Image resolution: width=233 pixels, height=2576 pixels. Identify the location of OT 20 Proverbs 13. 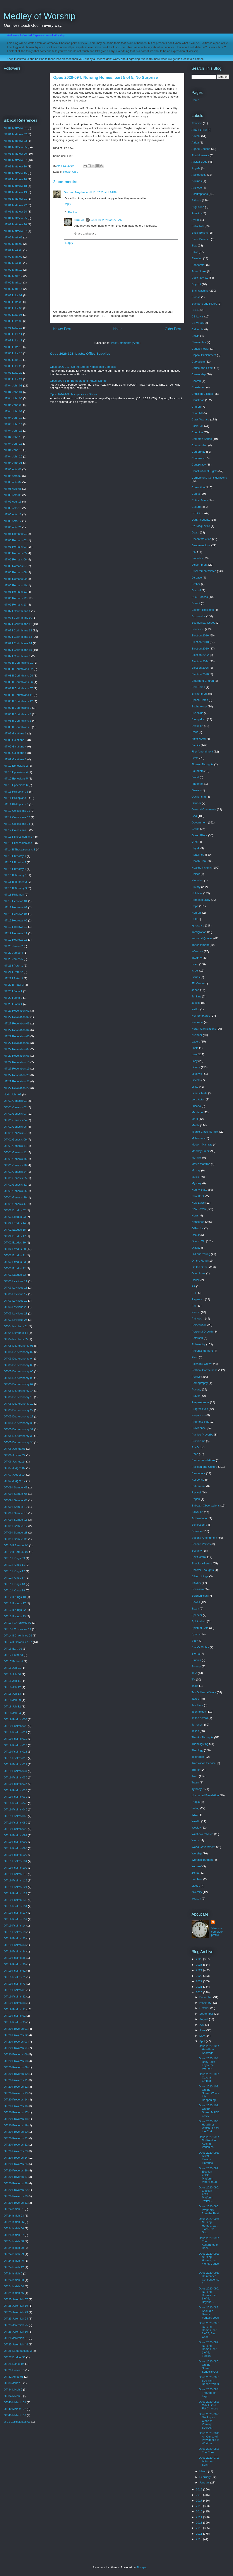
(16, 2093).